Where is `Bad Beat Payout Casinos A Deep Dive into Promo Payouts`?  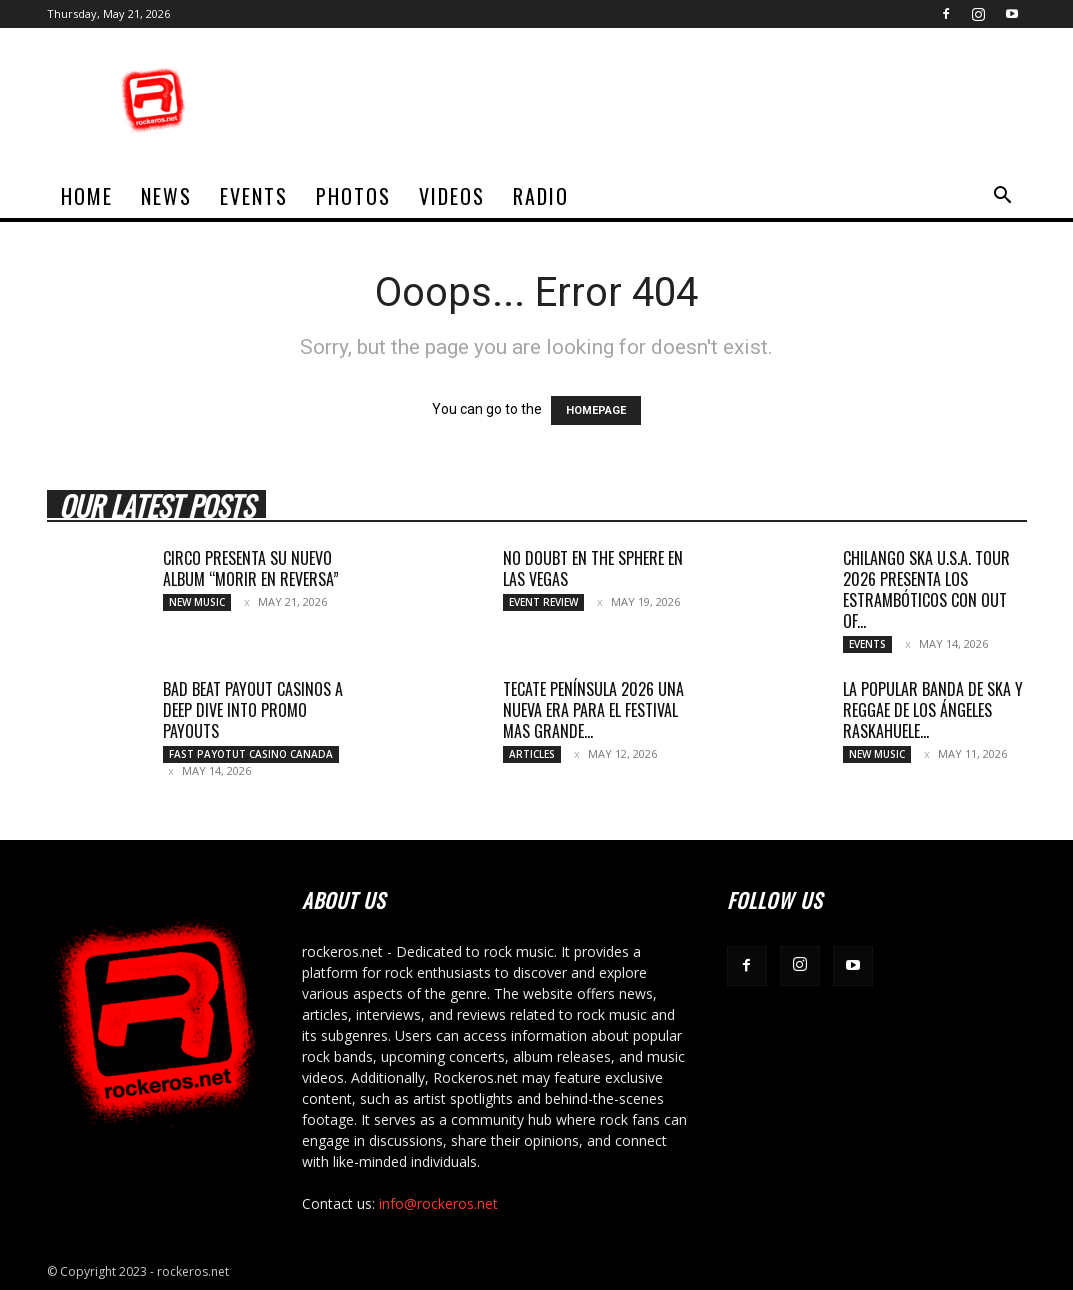
Bad Beat Payout Casinos A Deep Dive into Promo Payouts is located at coordinates (253, 710).